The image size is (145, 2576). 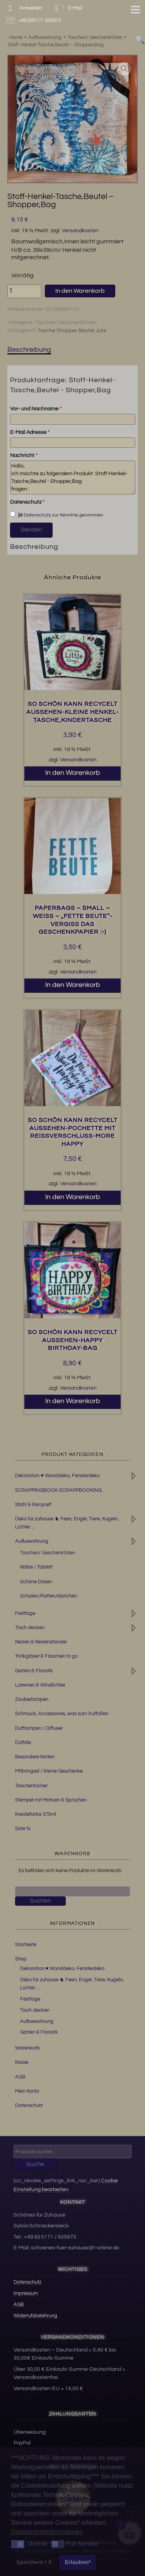 What do you see at coordinates (35, 2164) in the screenshot?
I see `Suche` at bounding box center [35, 2164].